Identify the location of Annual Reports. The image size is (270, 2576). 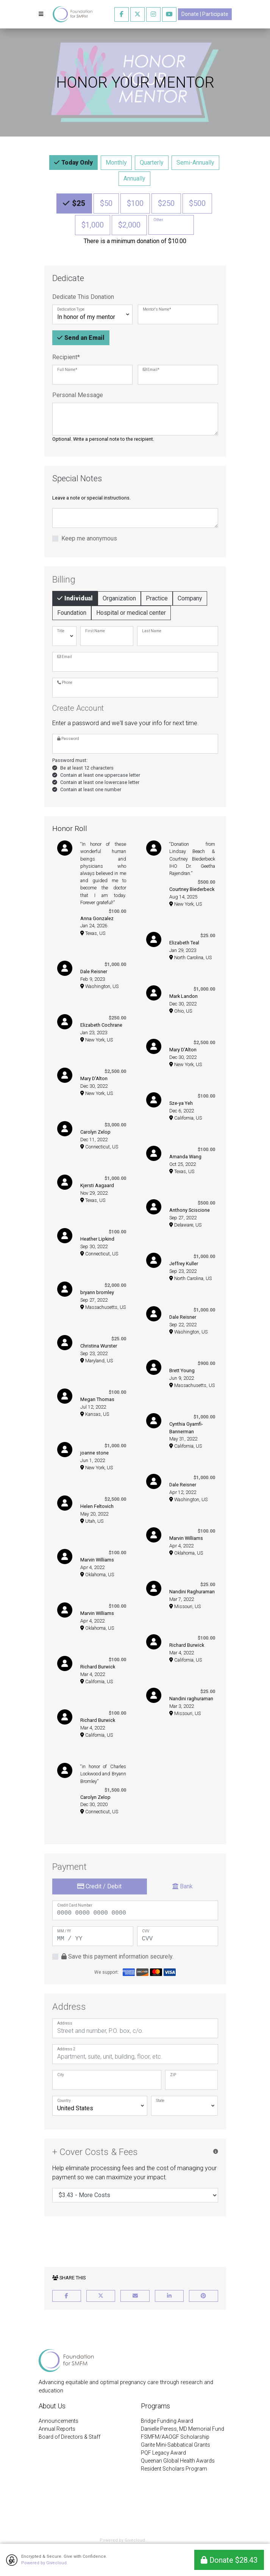
(57, 2429).